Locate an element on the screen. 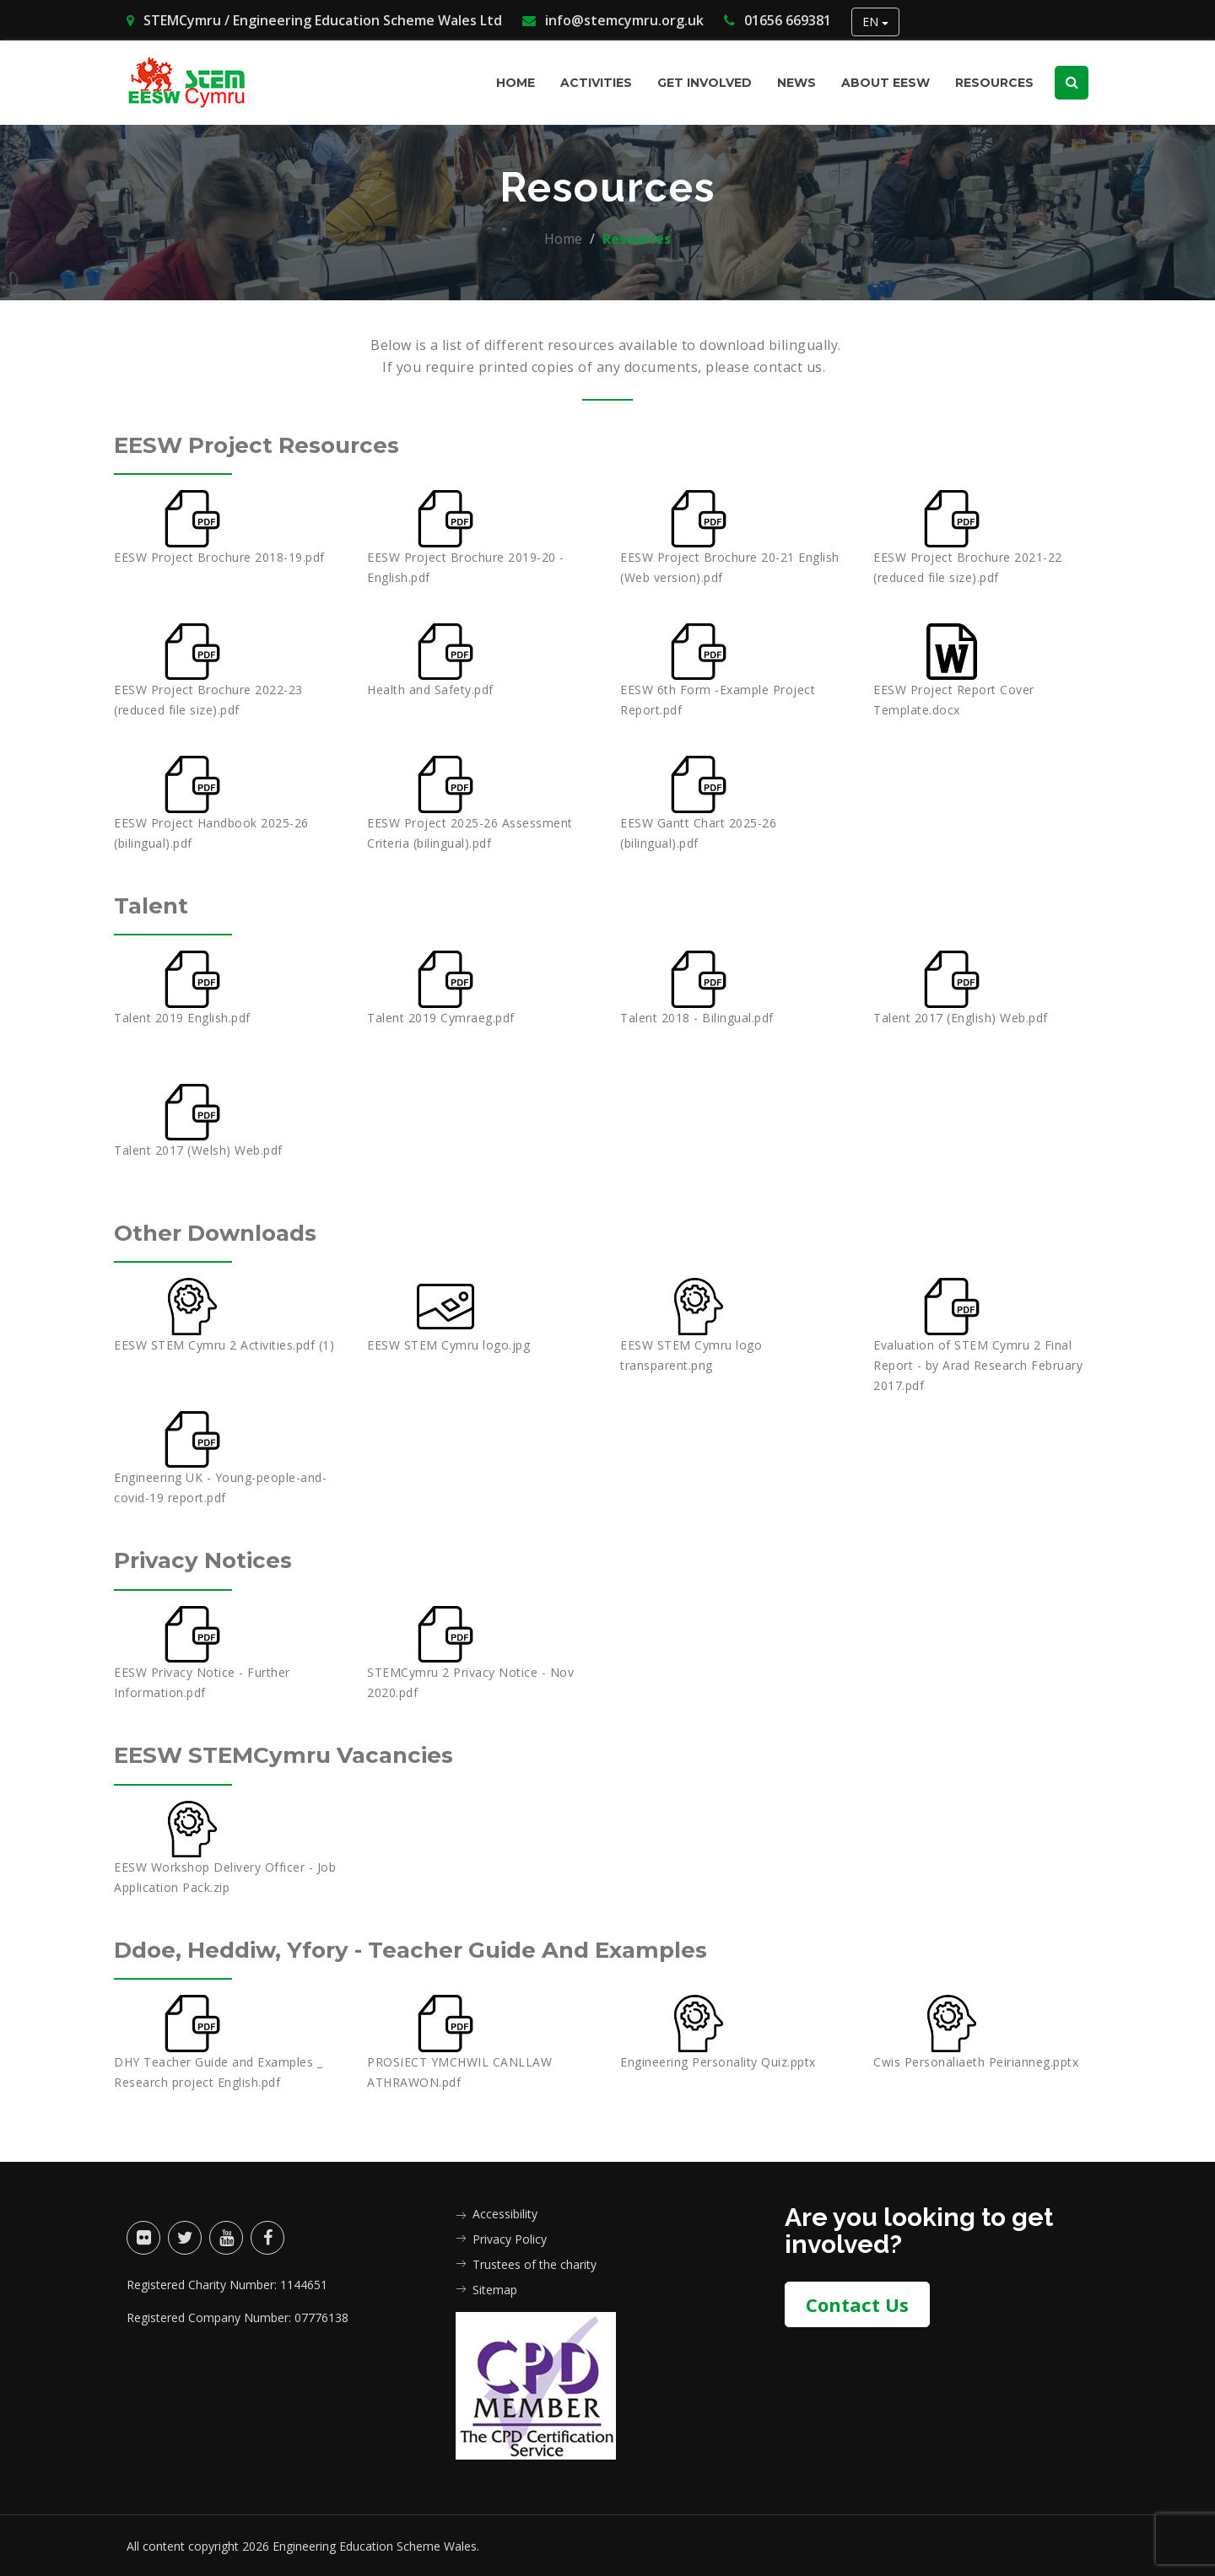 This screenshot has height=2576, width=1215. Talent 2017 (Welsh) Web.pdf is located at coordinates (198, 1150).